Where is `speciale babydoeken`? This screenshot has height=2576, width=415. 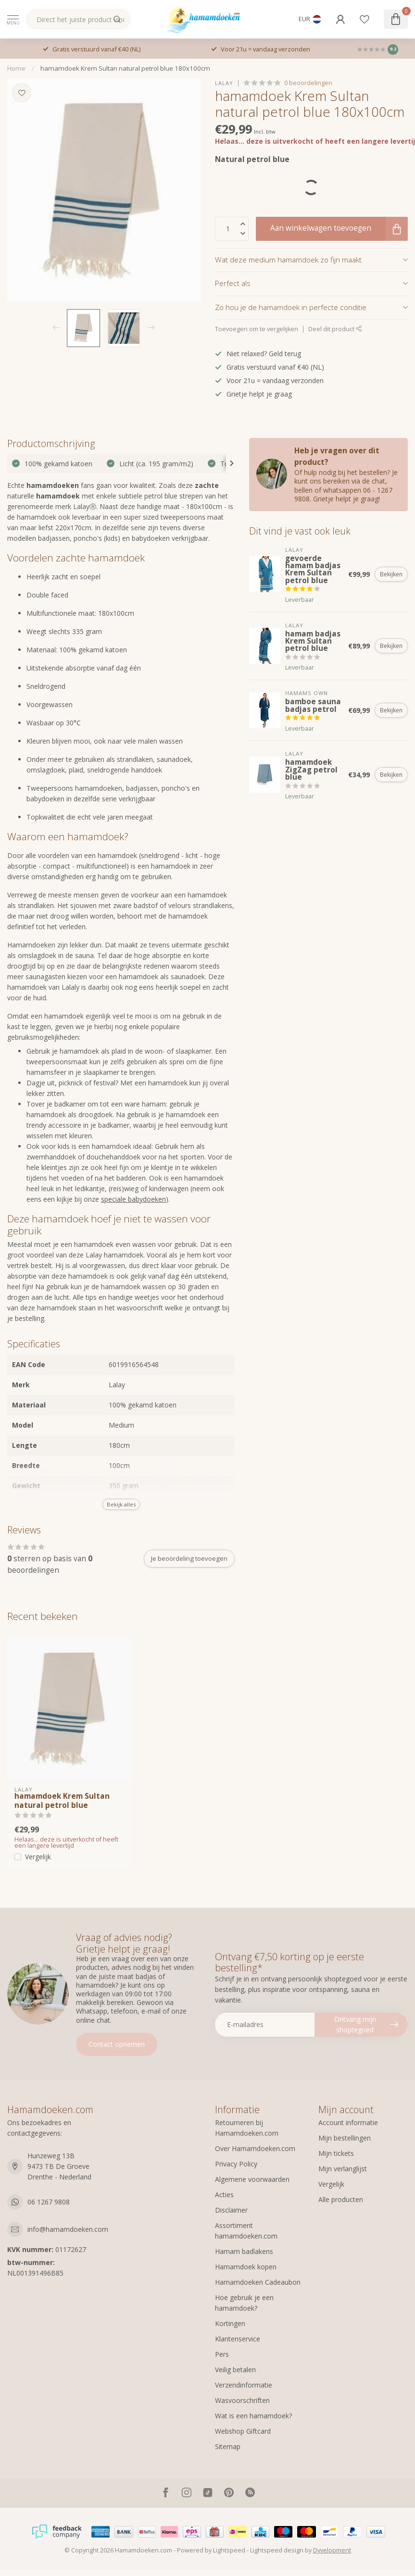
speciale babydoeken is located at coordinates (133, 1199).